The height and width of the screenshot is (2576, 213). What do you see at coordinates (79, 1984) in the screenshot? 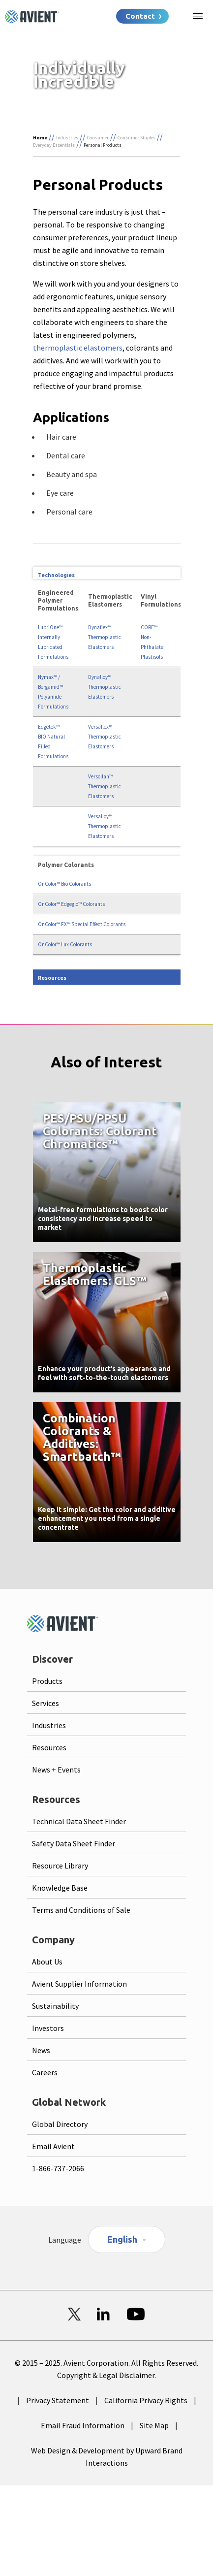
I see `Avient Supplier Information` at bounding box center [79, 1984].